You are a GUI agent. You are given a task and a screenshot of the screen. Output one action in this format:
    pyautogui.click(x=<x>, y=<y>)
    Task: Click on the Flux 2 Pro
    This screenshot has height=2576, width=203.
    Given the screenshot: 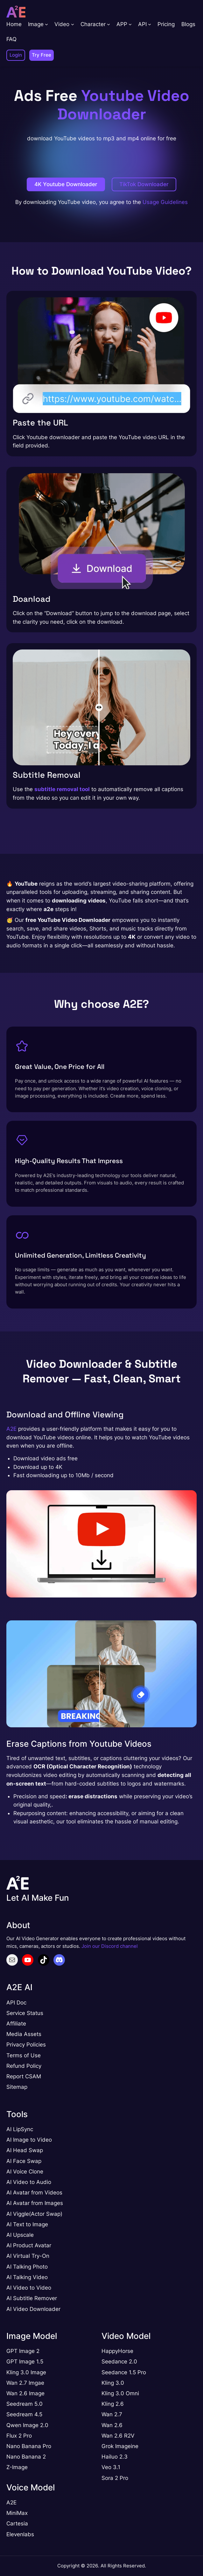 What is the action you would take?
    pyautogui.click(x=19, y=2435)
    